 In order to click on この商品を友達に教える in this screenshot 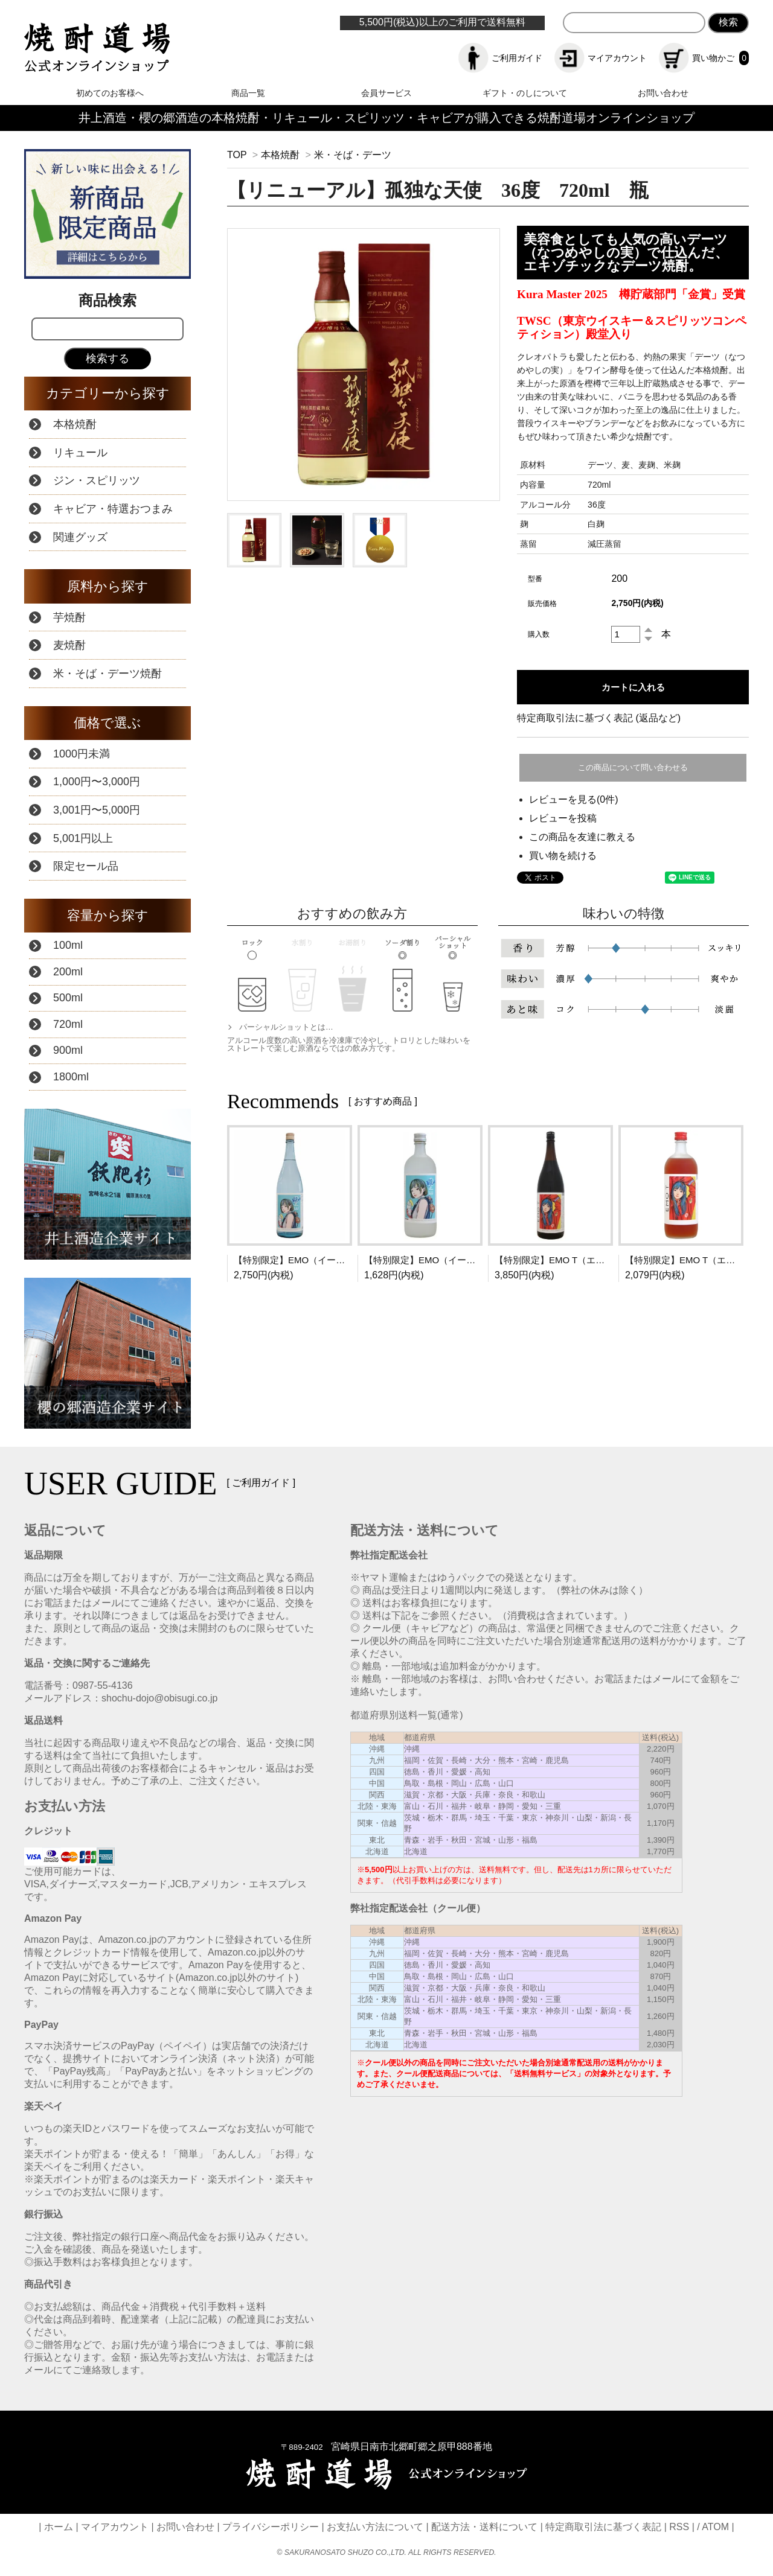, I will do `click(582, 837)`.